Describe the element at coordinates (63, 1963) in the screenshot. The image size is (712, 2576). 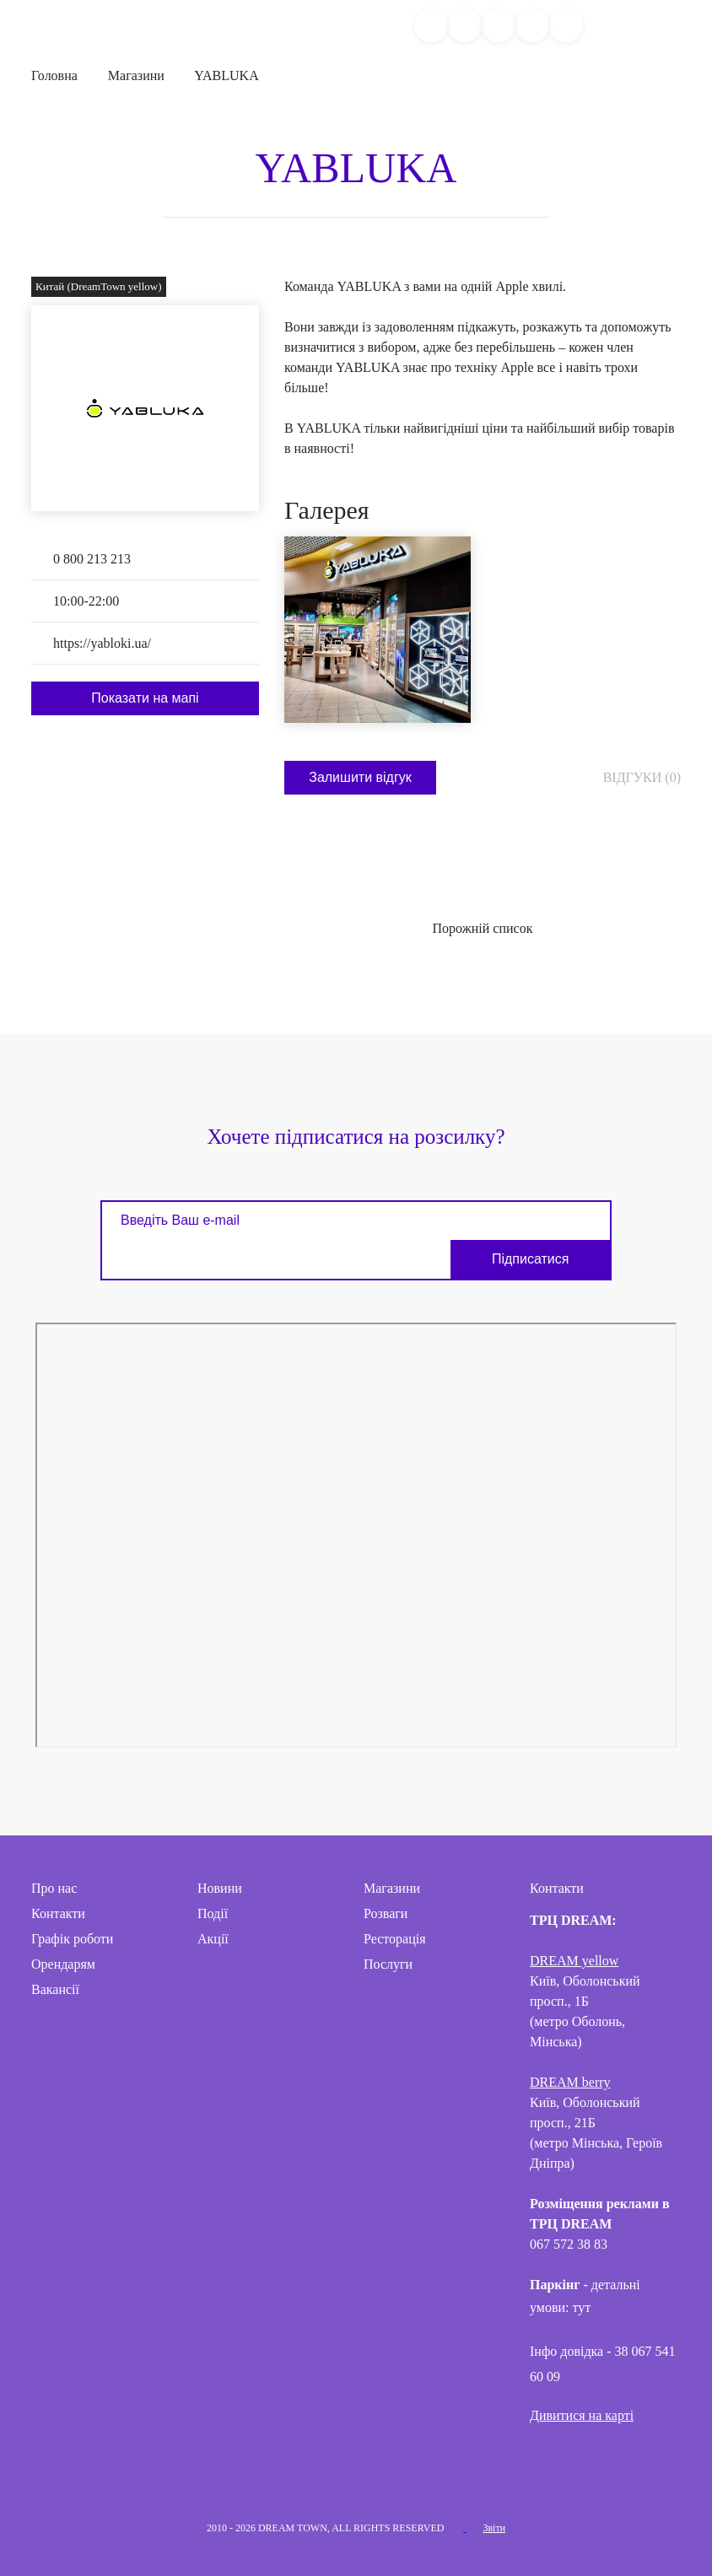
I see `Орендарям` at that location.